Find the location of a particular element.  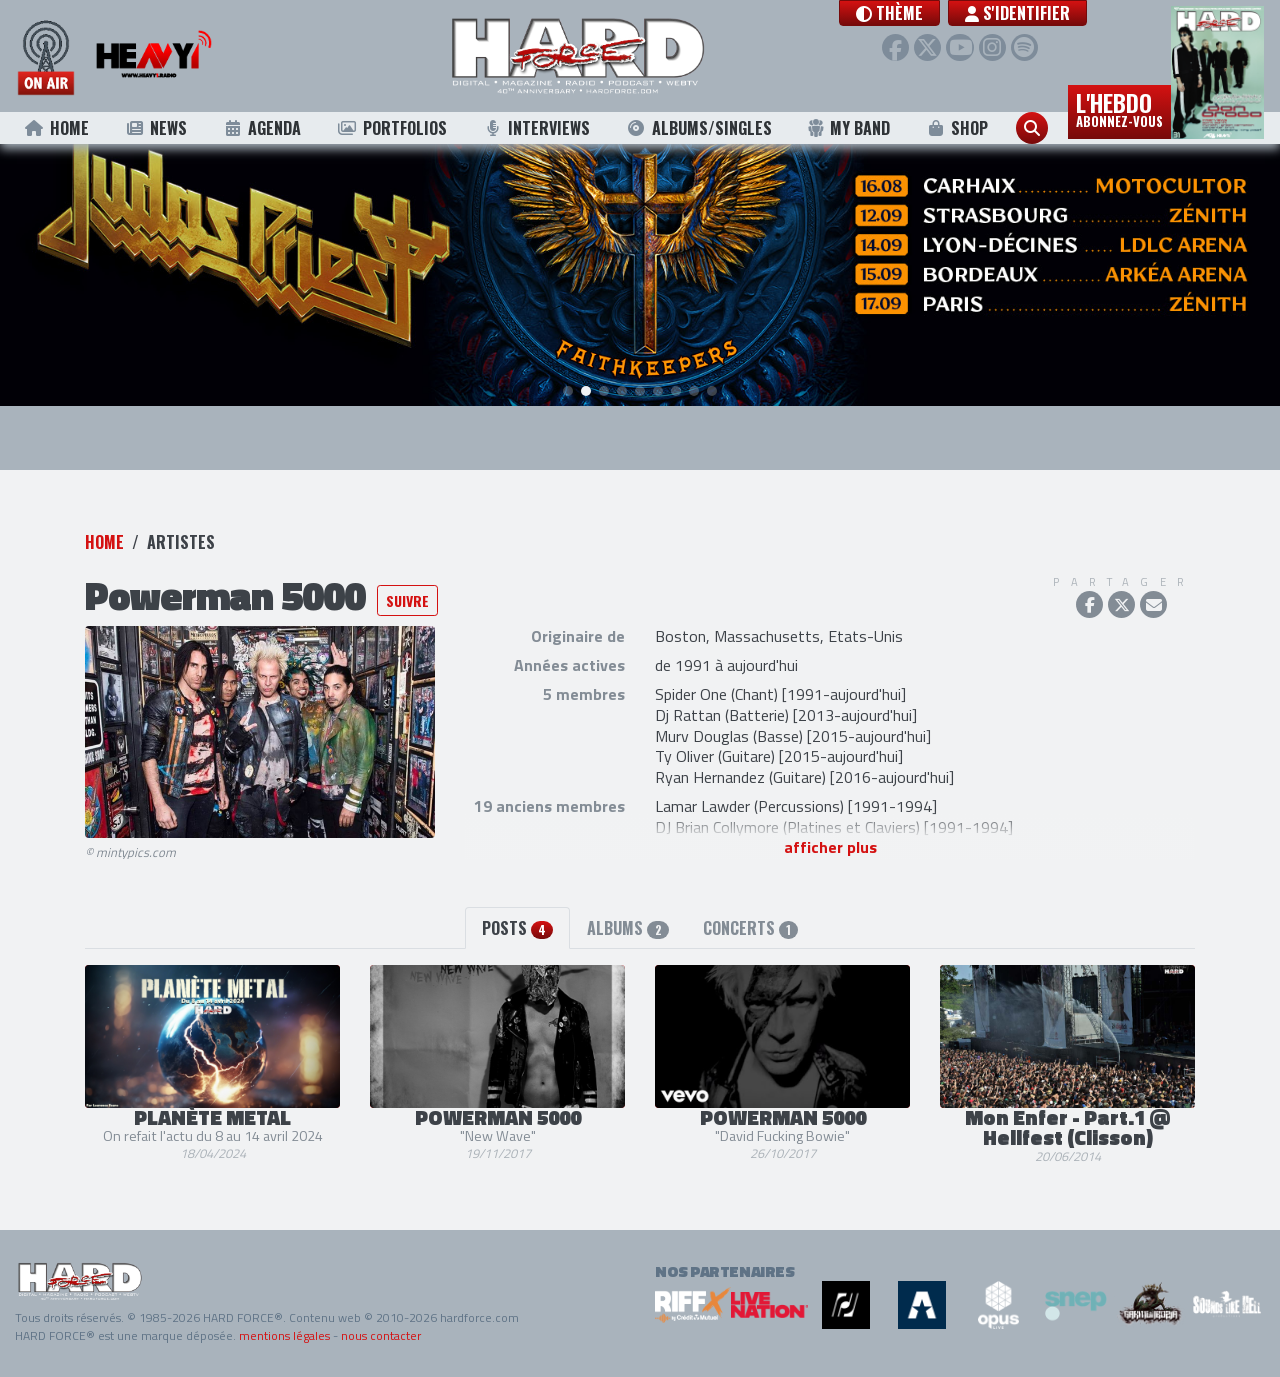

Agenda is located at coordinates (262, 128).